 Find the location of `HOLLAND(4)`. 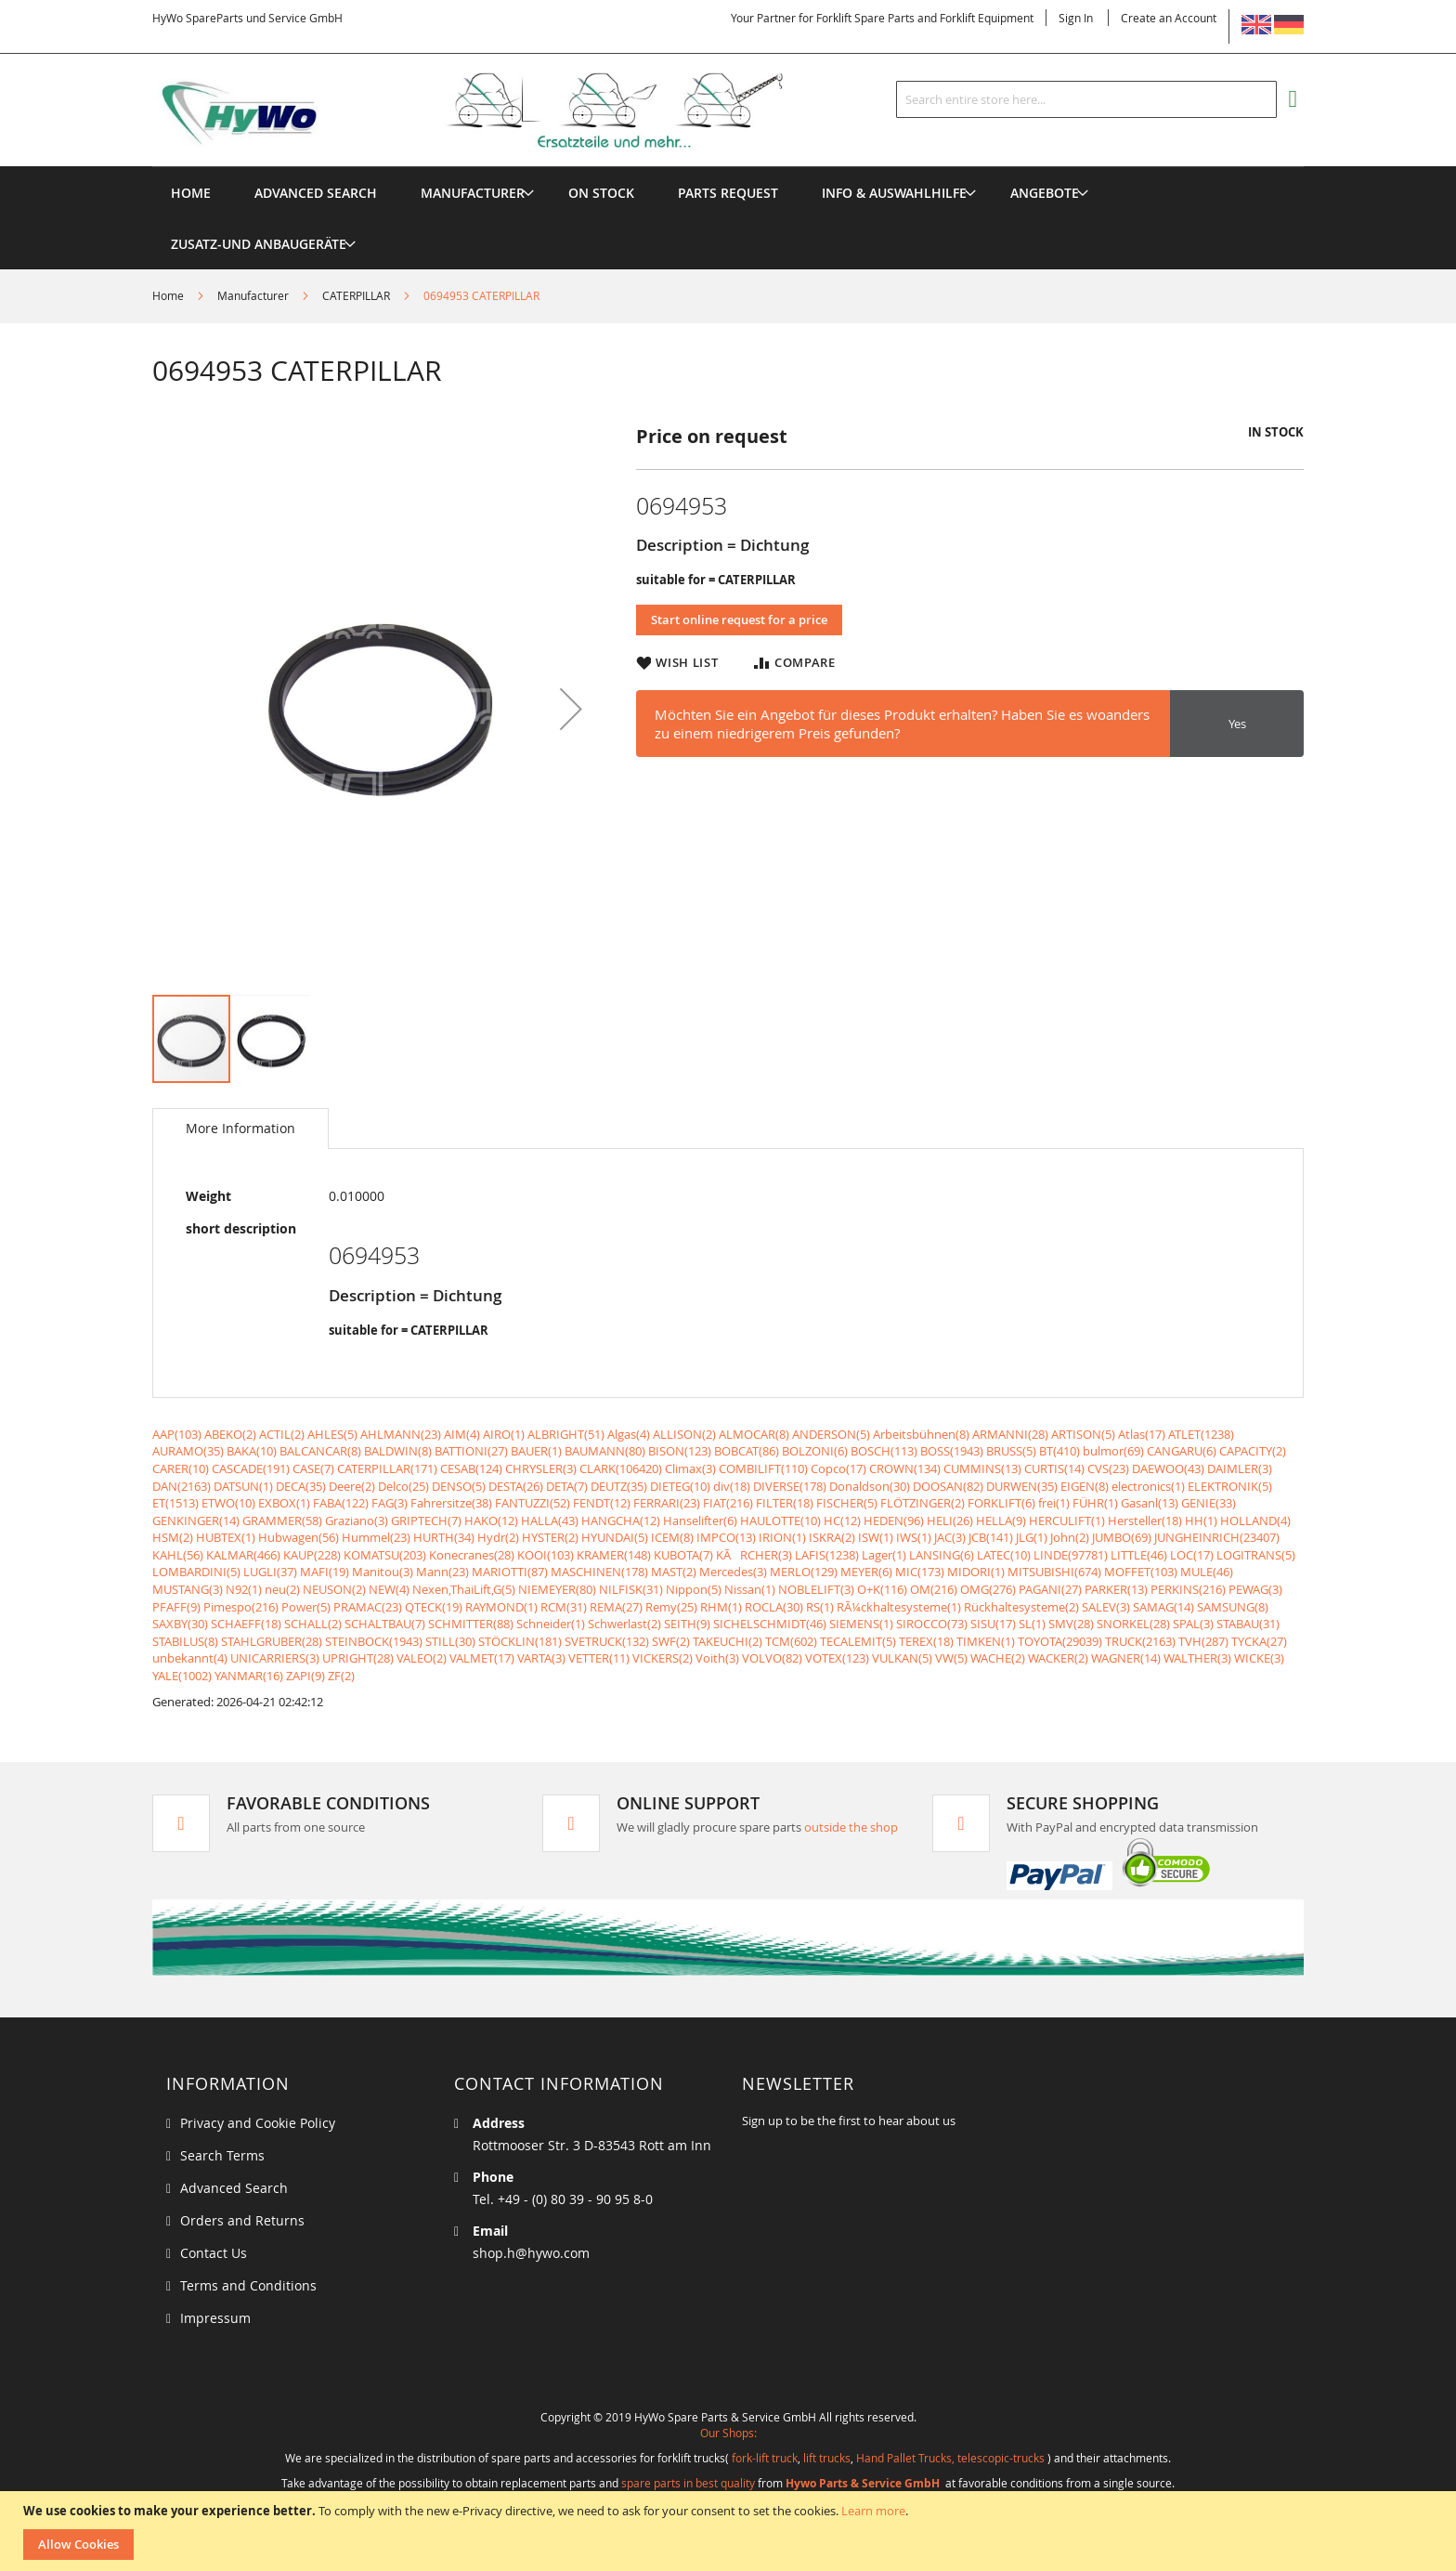

HOLLAND(4) is located at coordinates (1255, 1520).